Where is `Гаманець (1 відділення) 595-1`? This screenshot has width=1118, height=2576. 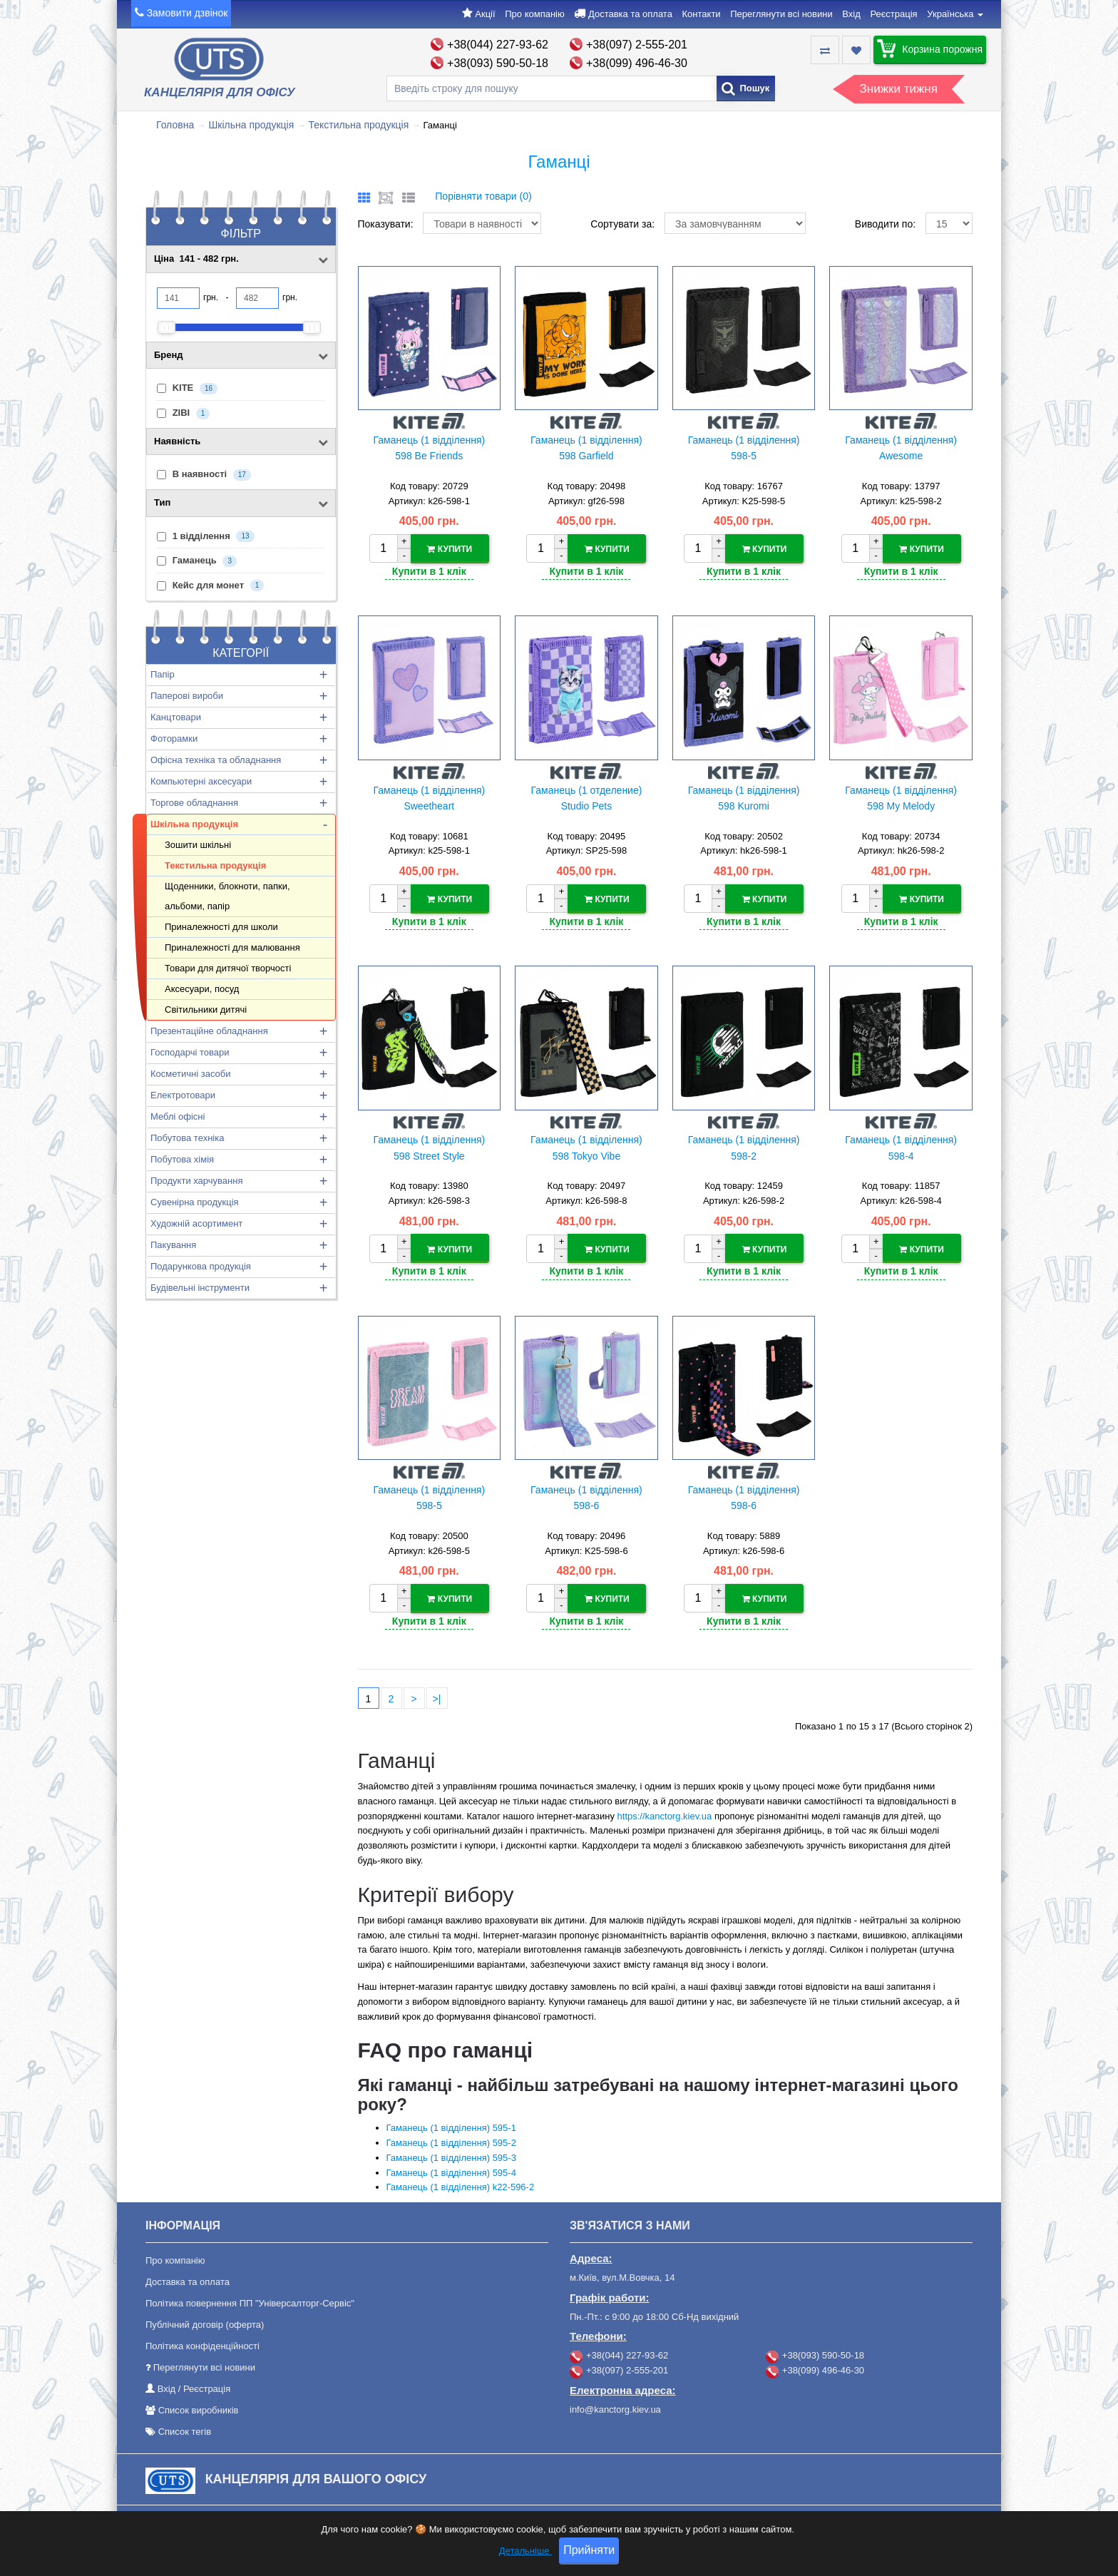
Гаманець (1 відділення) 595-1 is located at coordinates (451, 2125).